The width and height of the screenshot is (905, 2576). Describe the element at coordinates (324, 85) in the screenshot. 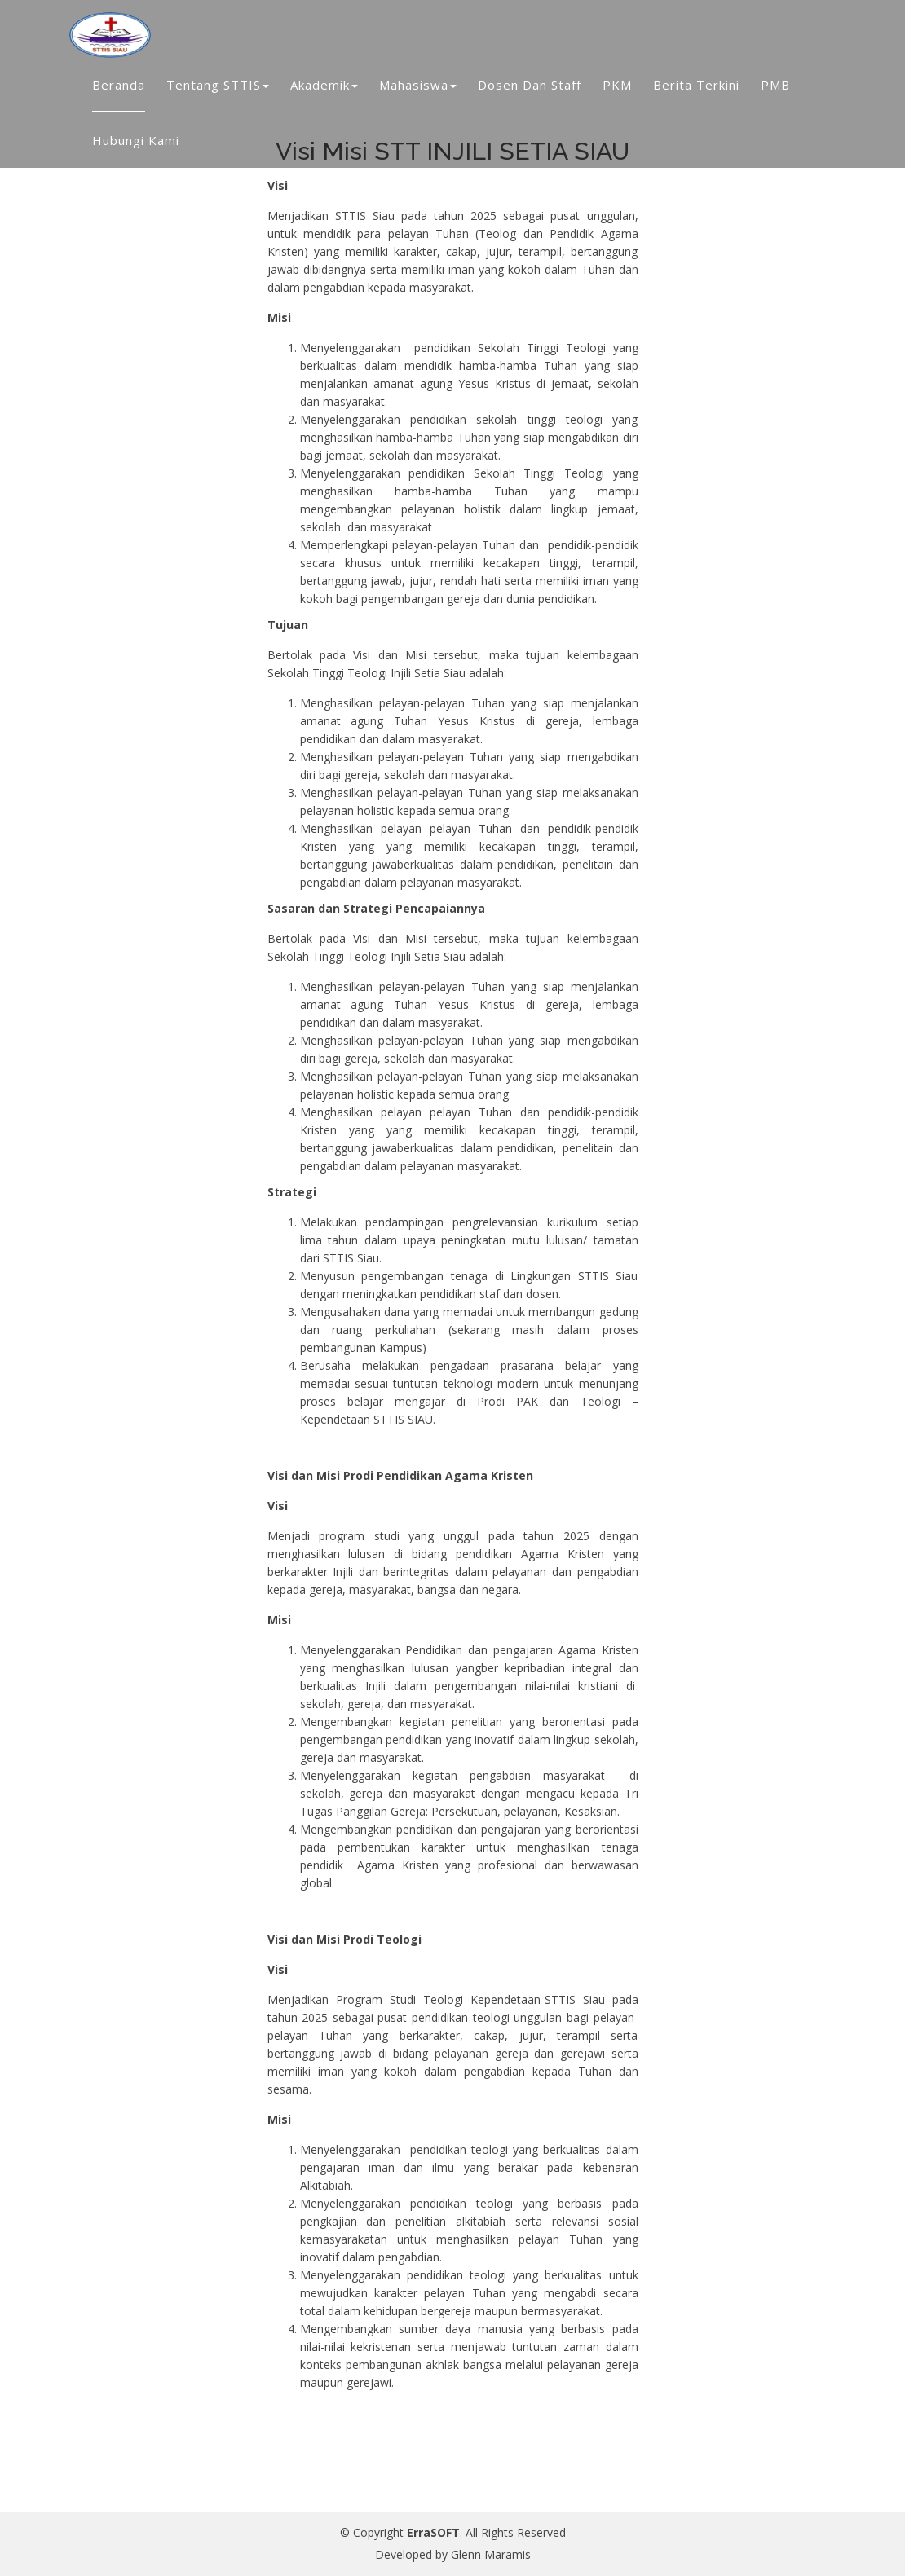

I see `Akademik` at that location.